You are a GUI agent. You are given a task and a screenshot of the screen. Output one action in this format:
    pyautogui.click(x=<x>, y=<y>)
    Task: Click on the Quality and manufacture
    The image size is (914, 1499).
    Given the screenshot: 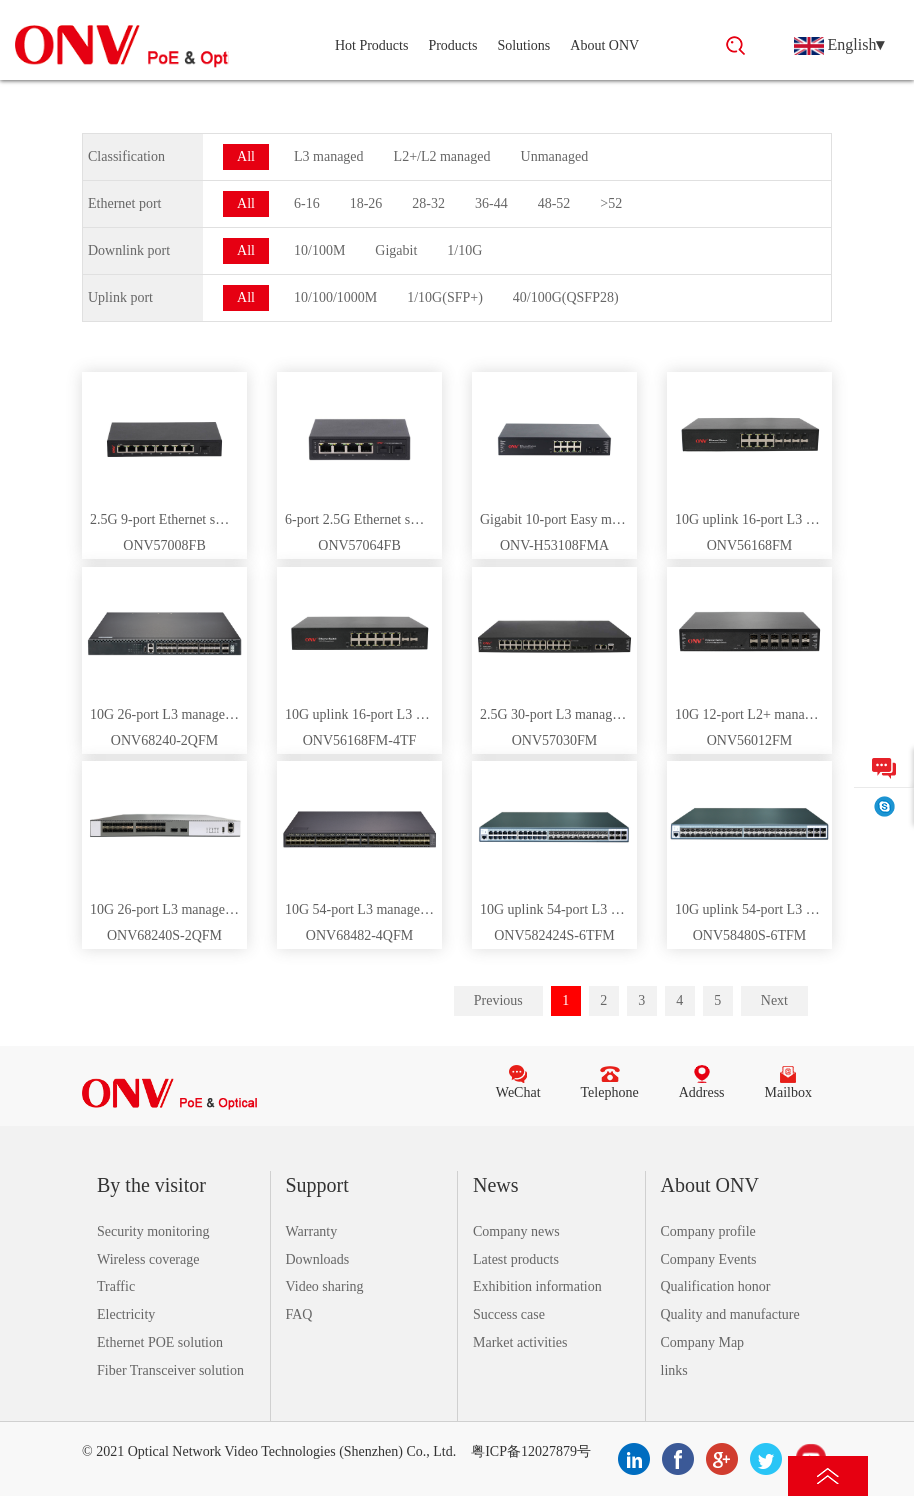 What is the action you would take?
    pyautogui.click(x=730, y=1314)
    